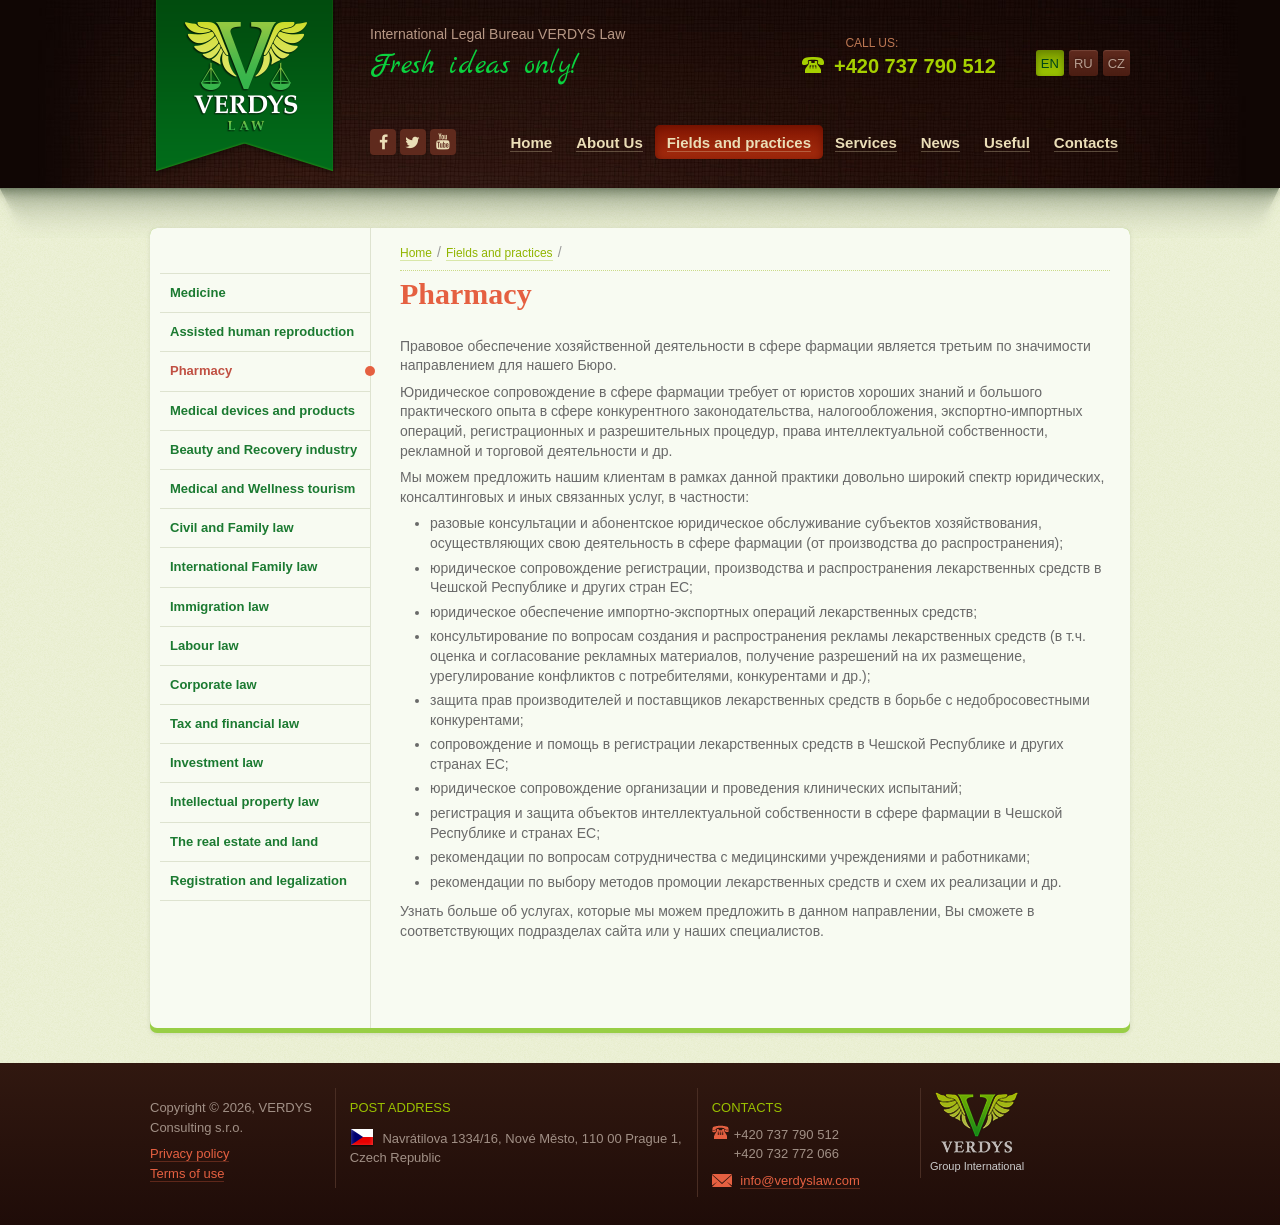 This screenshot has width=1280, height=1225. Describe the element at coordinates (204, 645) in the screenshot. I see `Labour law` at that location.